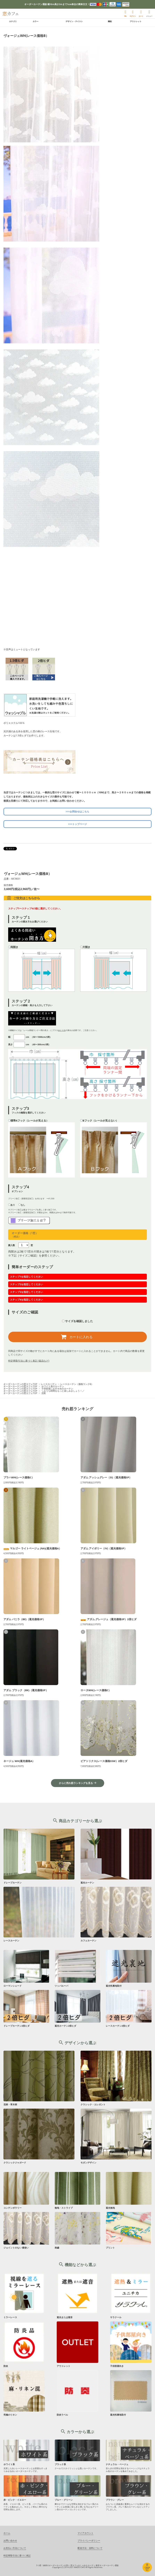  Describe the element at coordinates (129, 2008) in the screenshot. I see `レースカーテン2倍ヒダ` at that location.